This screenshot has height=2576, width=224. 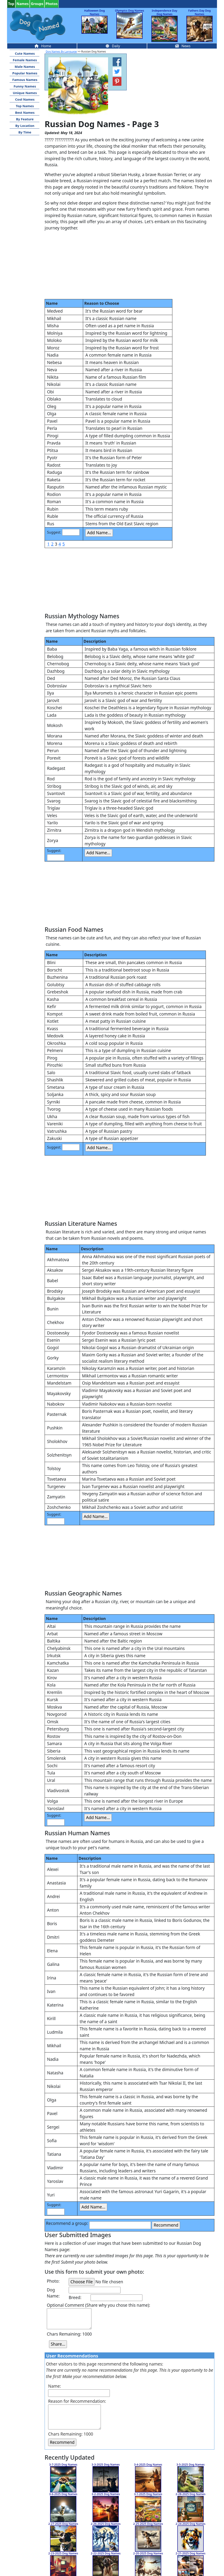 What do you see at coordinates (25, 112) in the screenshot?
I see `Best Names` at bounding box center [25, 112].